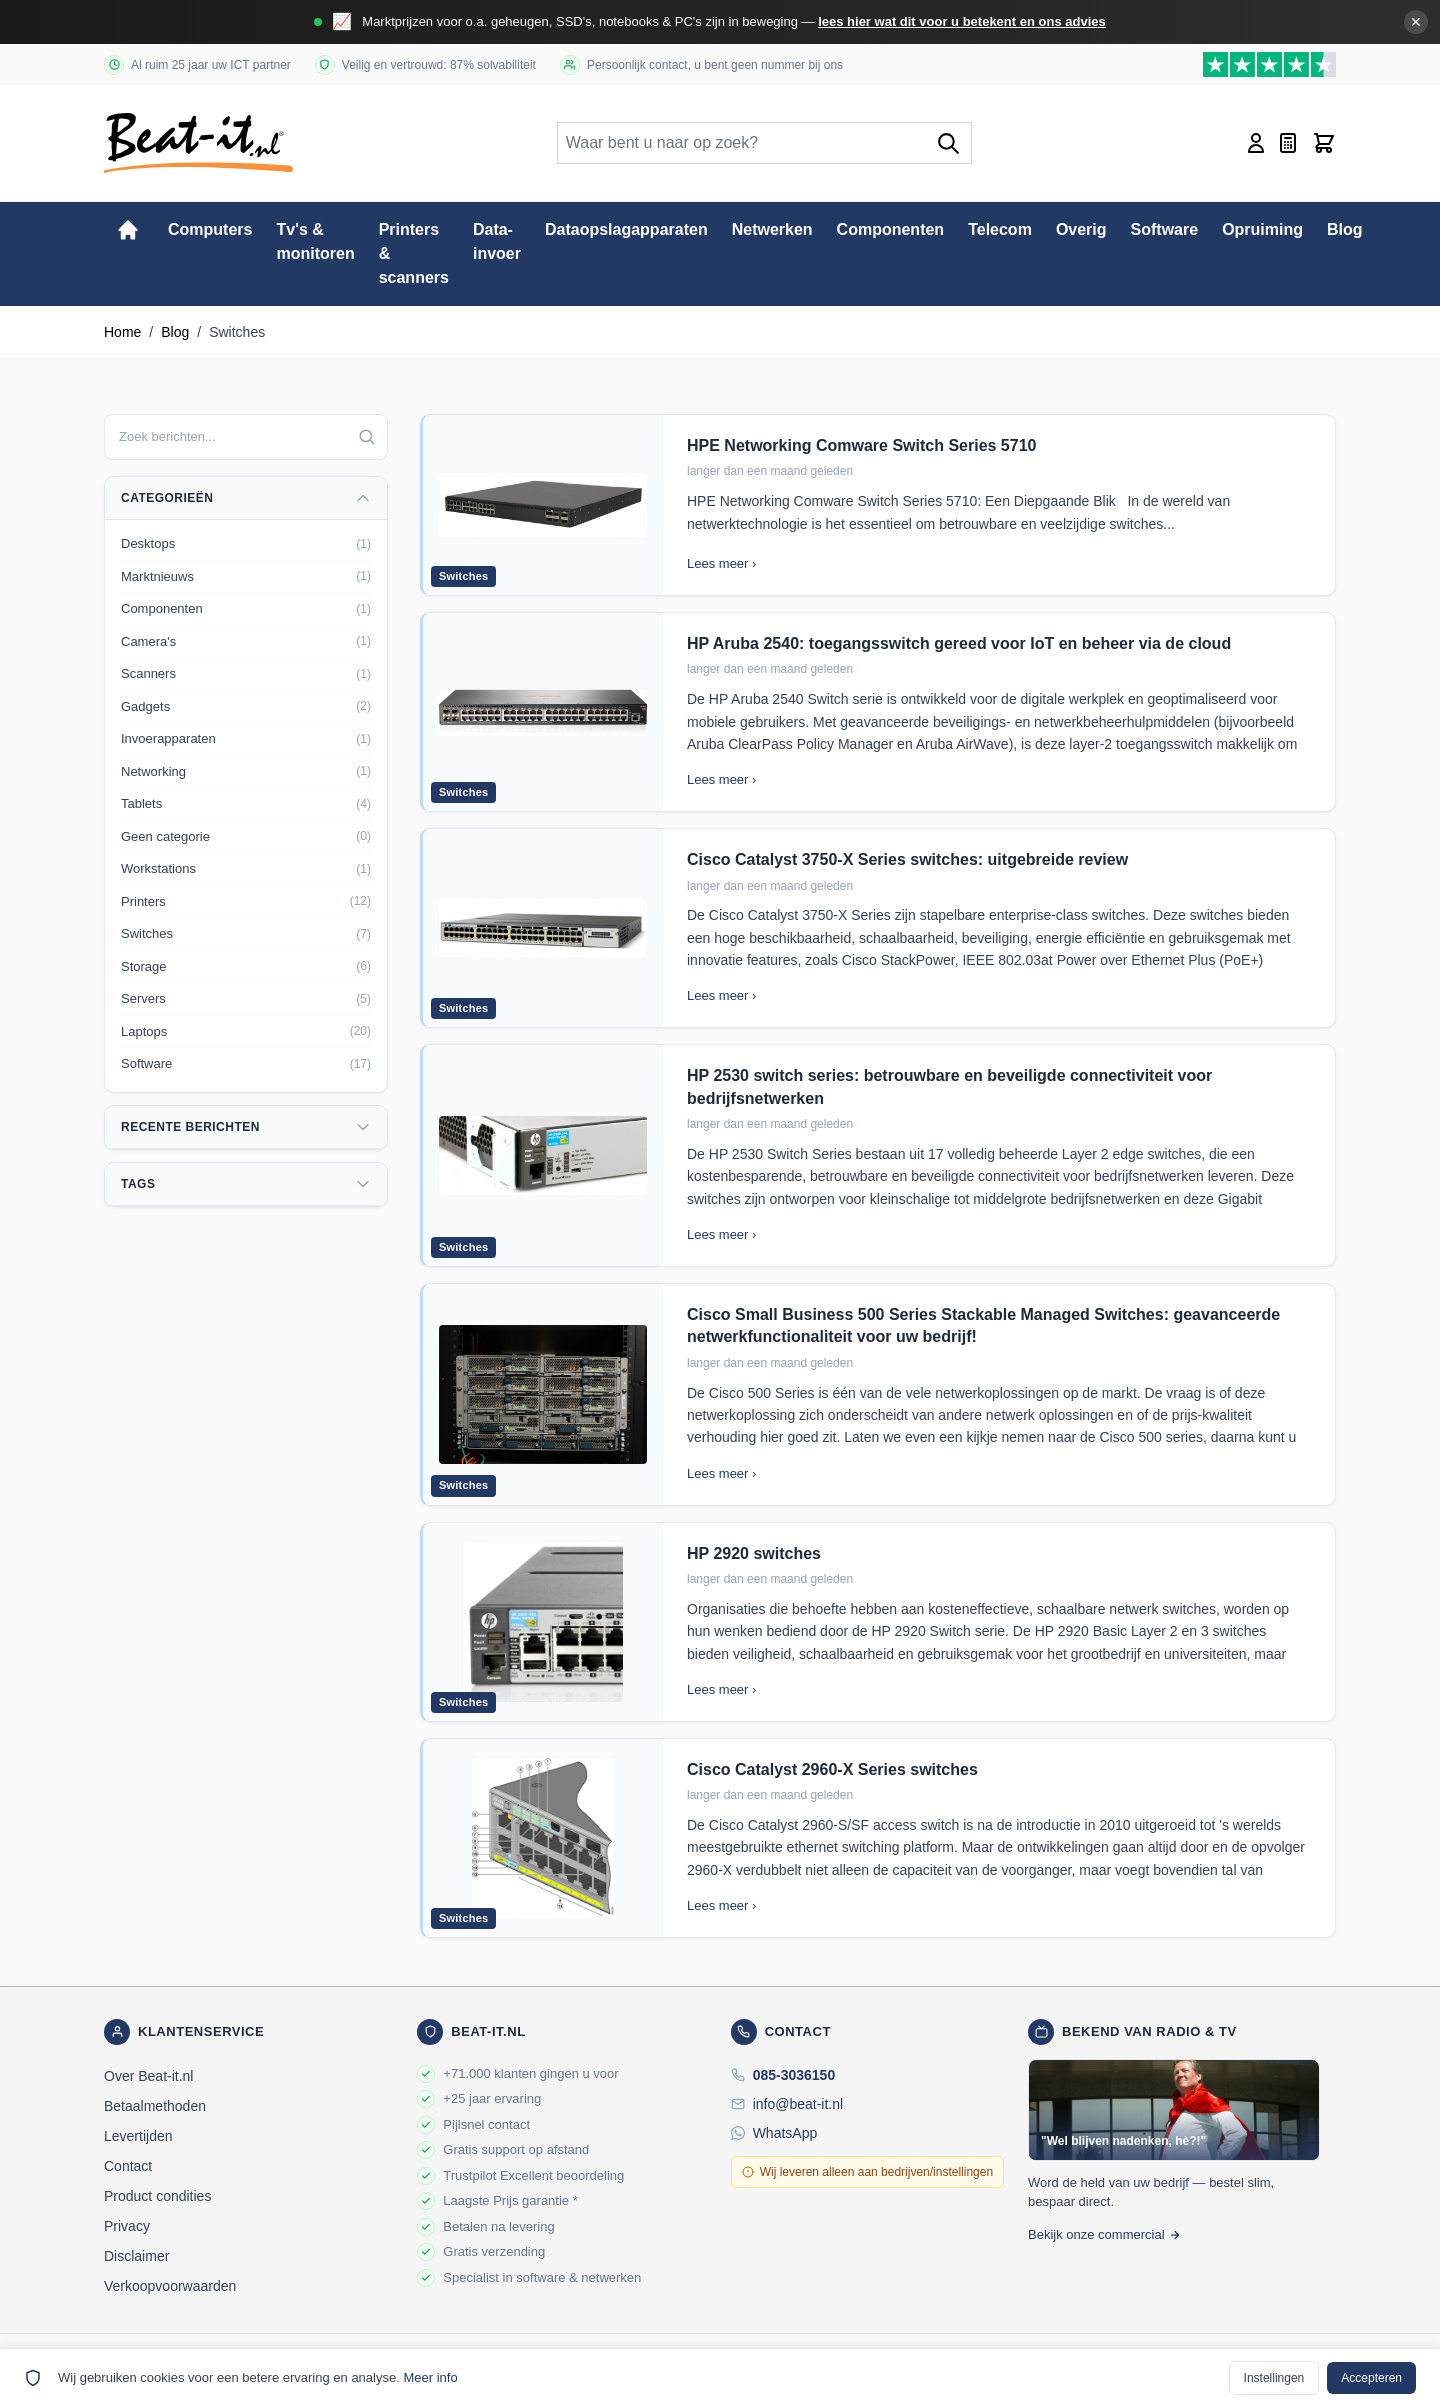  What do you see at coordinates (1324, 143) in the screenshot?
I see `[Toggle minicart, Cart is empty]` at bounding box center [1324, 143].